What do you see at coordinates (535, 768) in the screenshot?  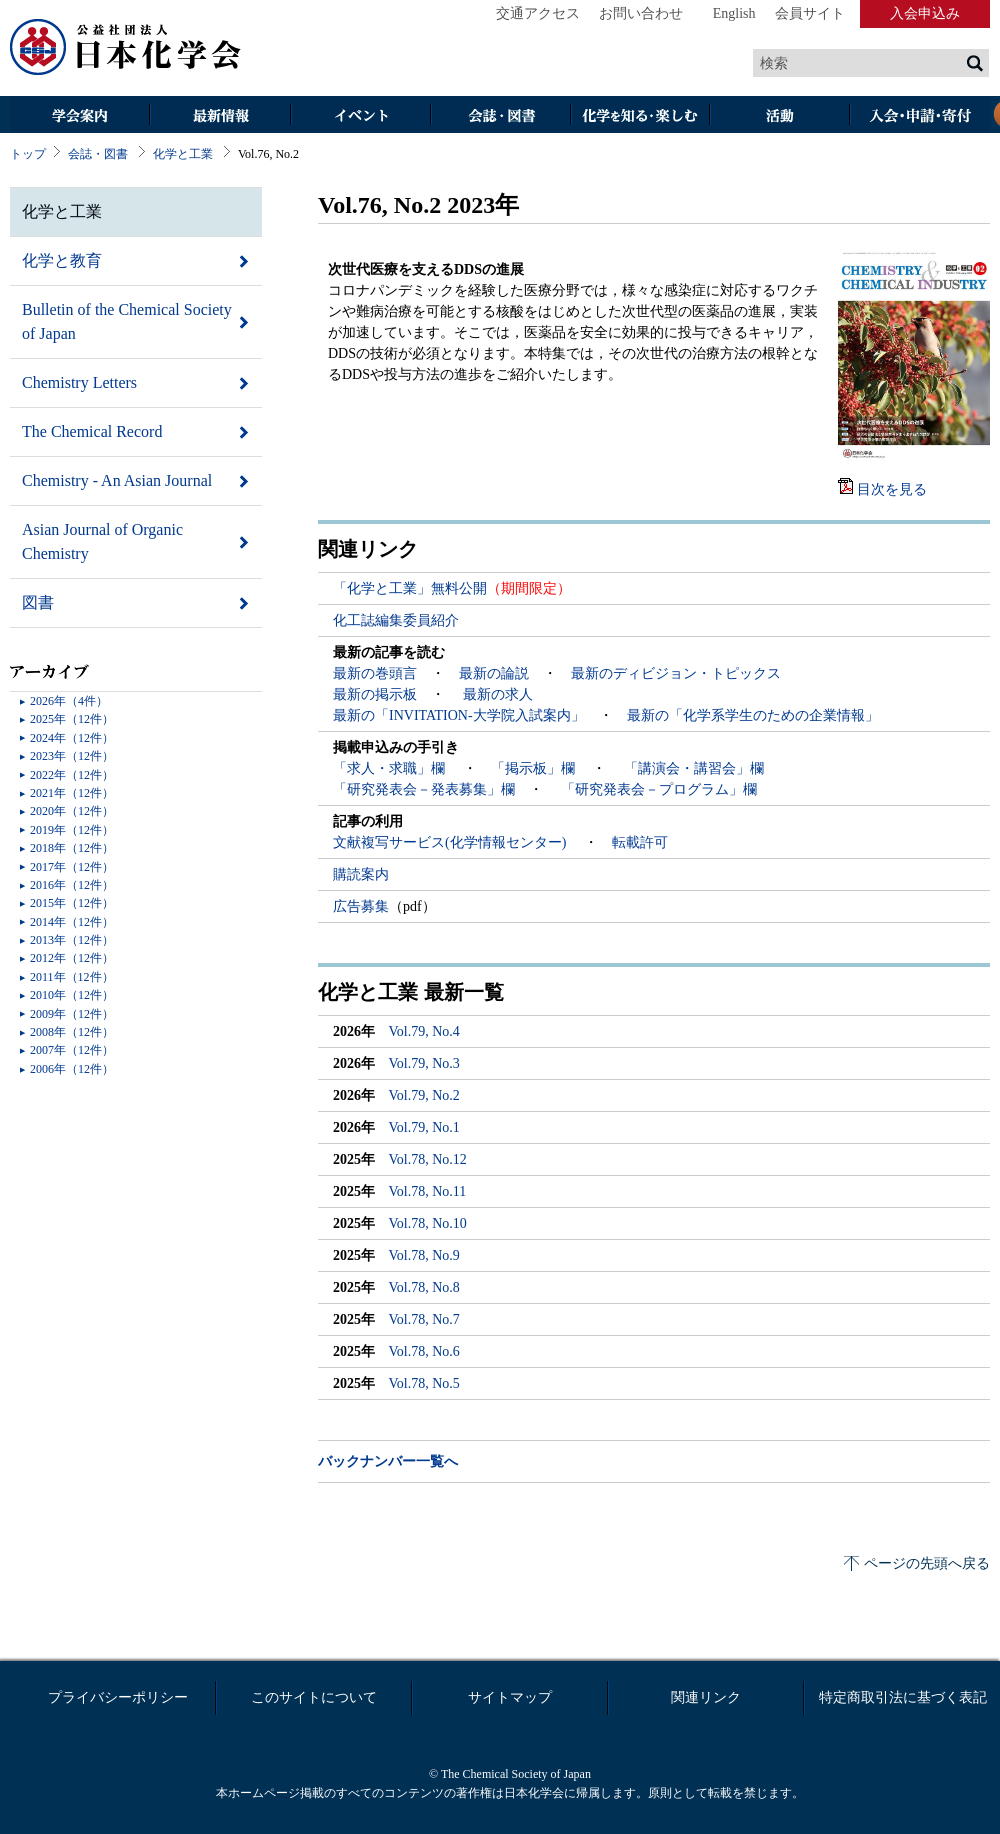 I see `「掲示板」欄` at bounding box center [535, 768].